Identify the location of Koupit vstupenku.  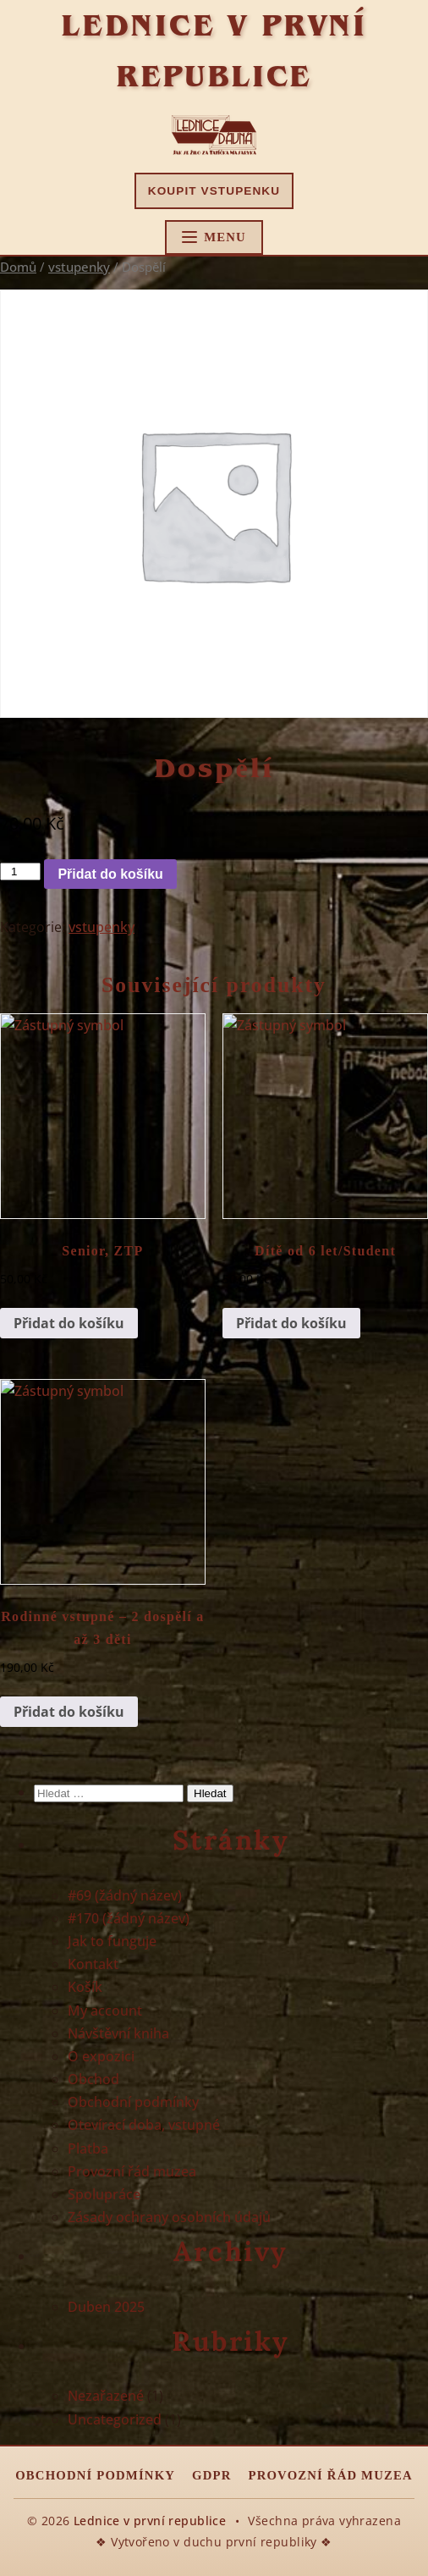
(214, 191).